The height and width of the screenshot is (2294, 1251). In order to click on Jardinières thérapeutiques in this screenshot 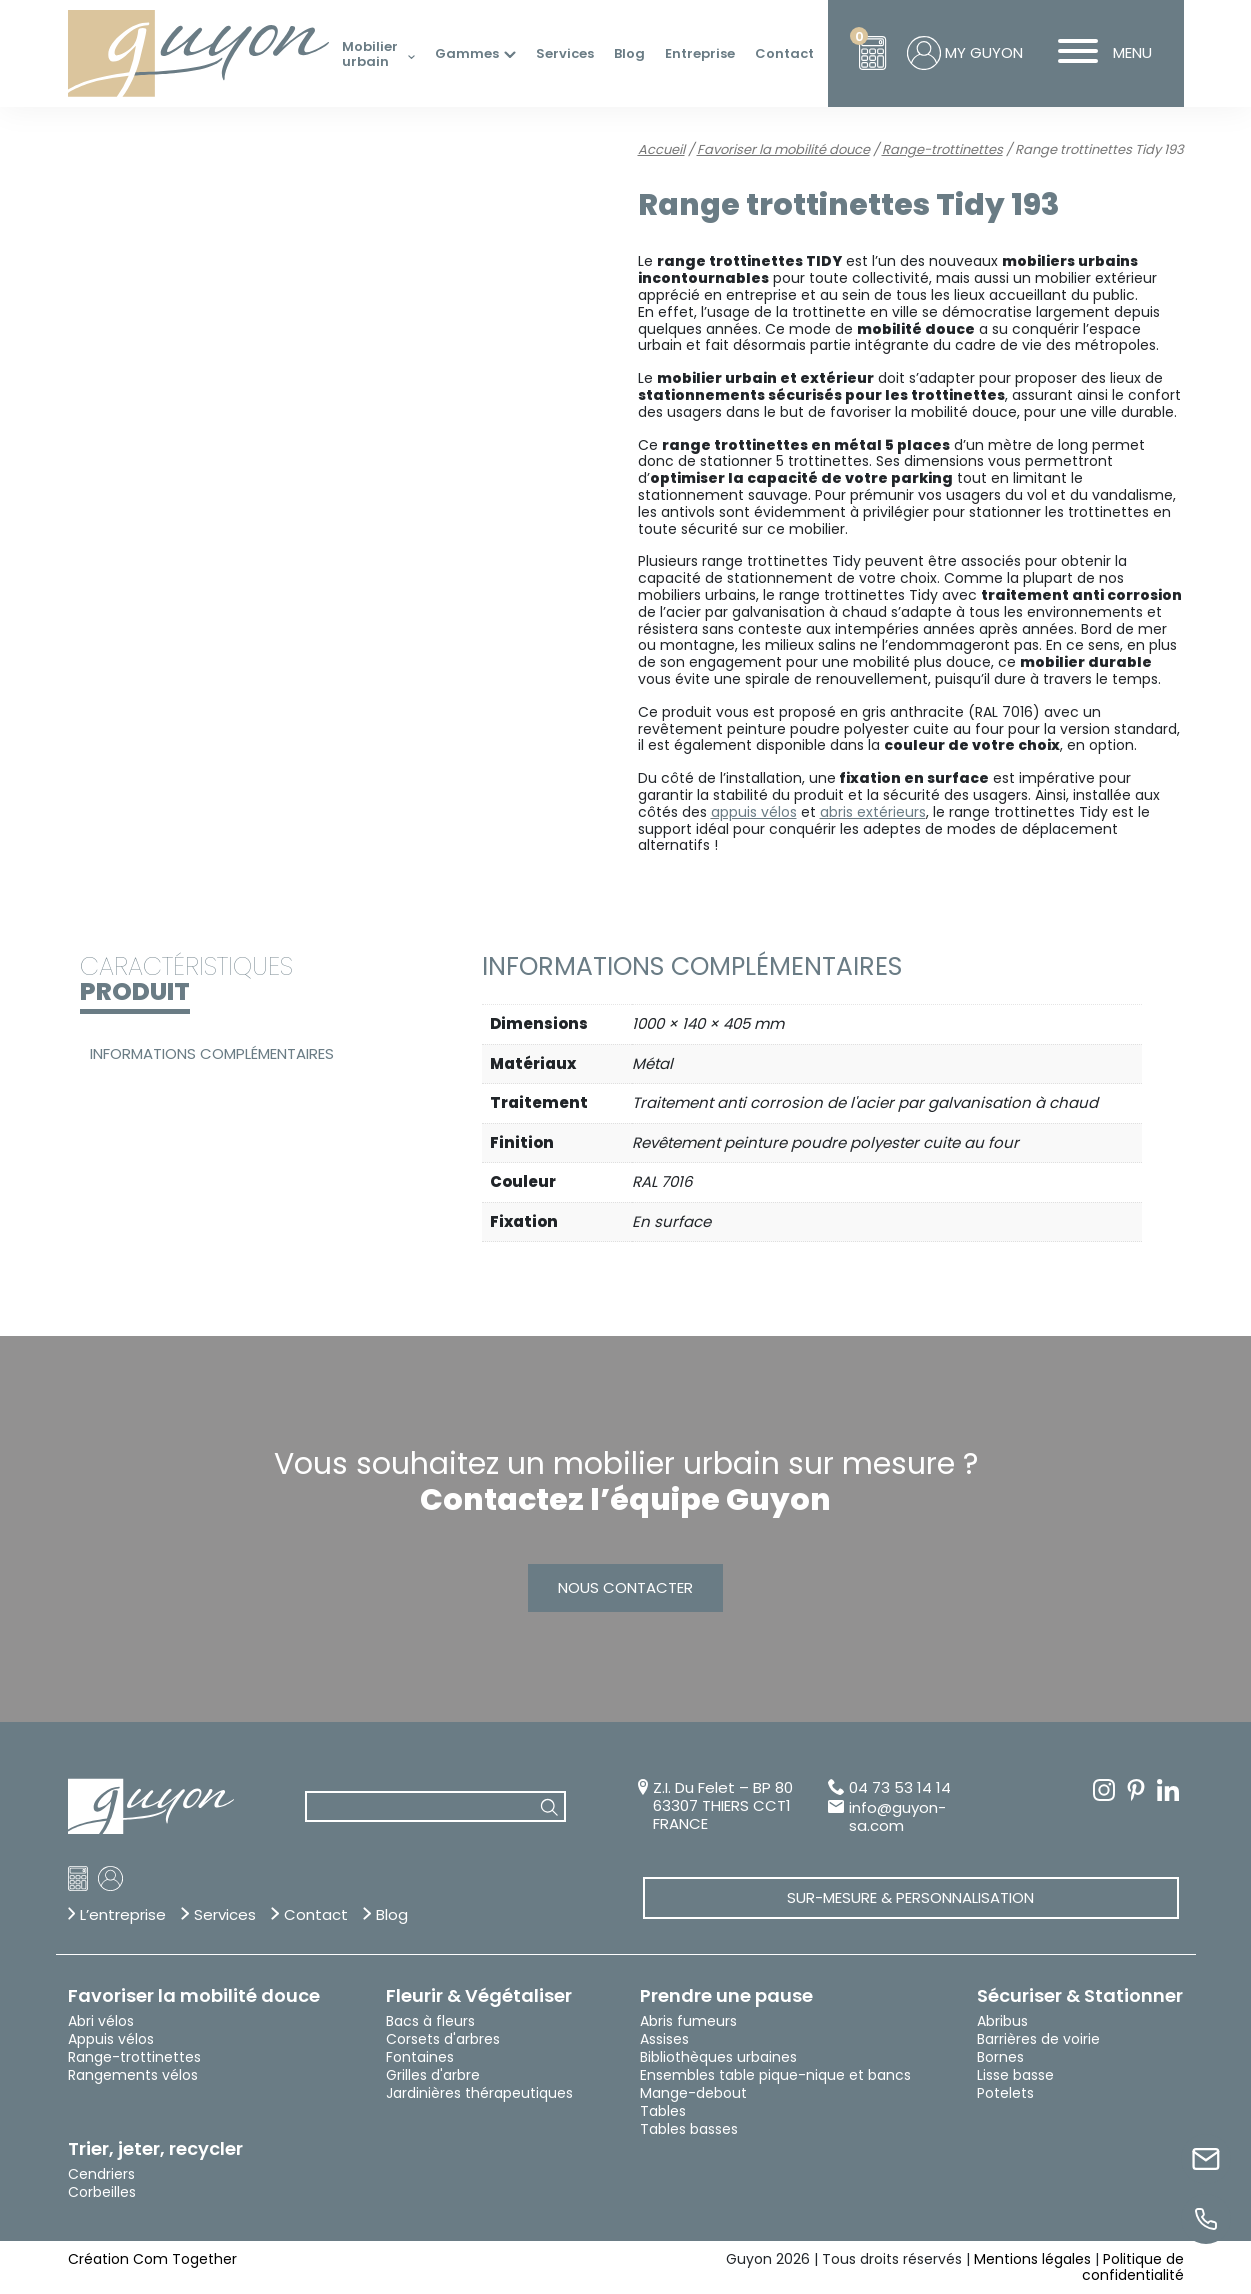, I will do `click(479, 2093)`.